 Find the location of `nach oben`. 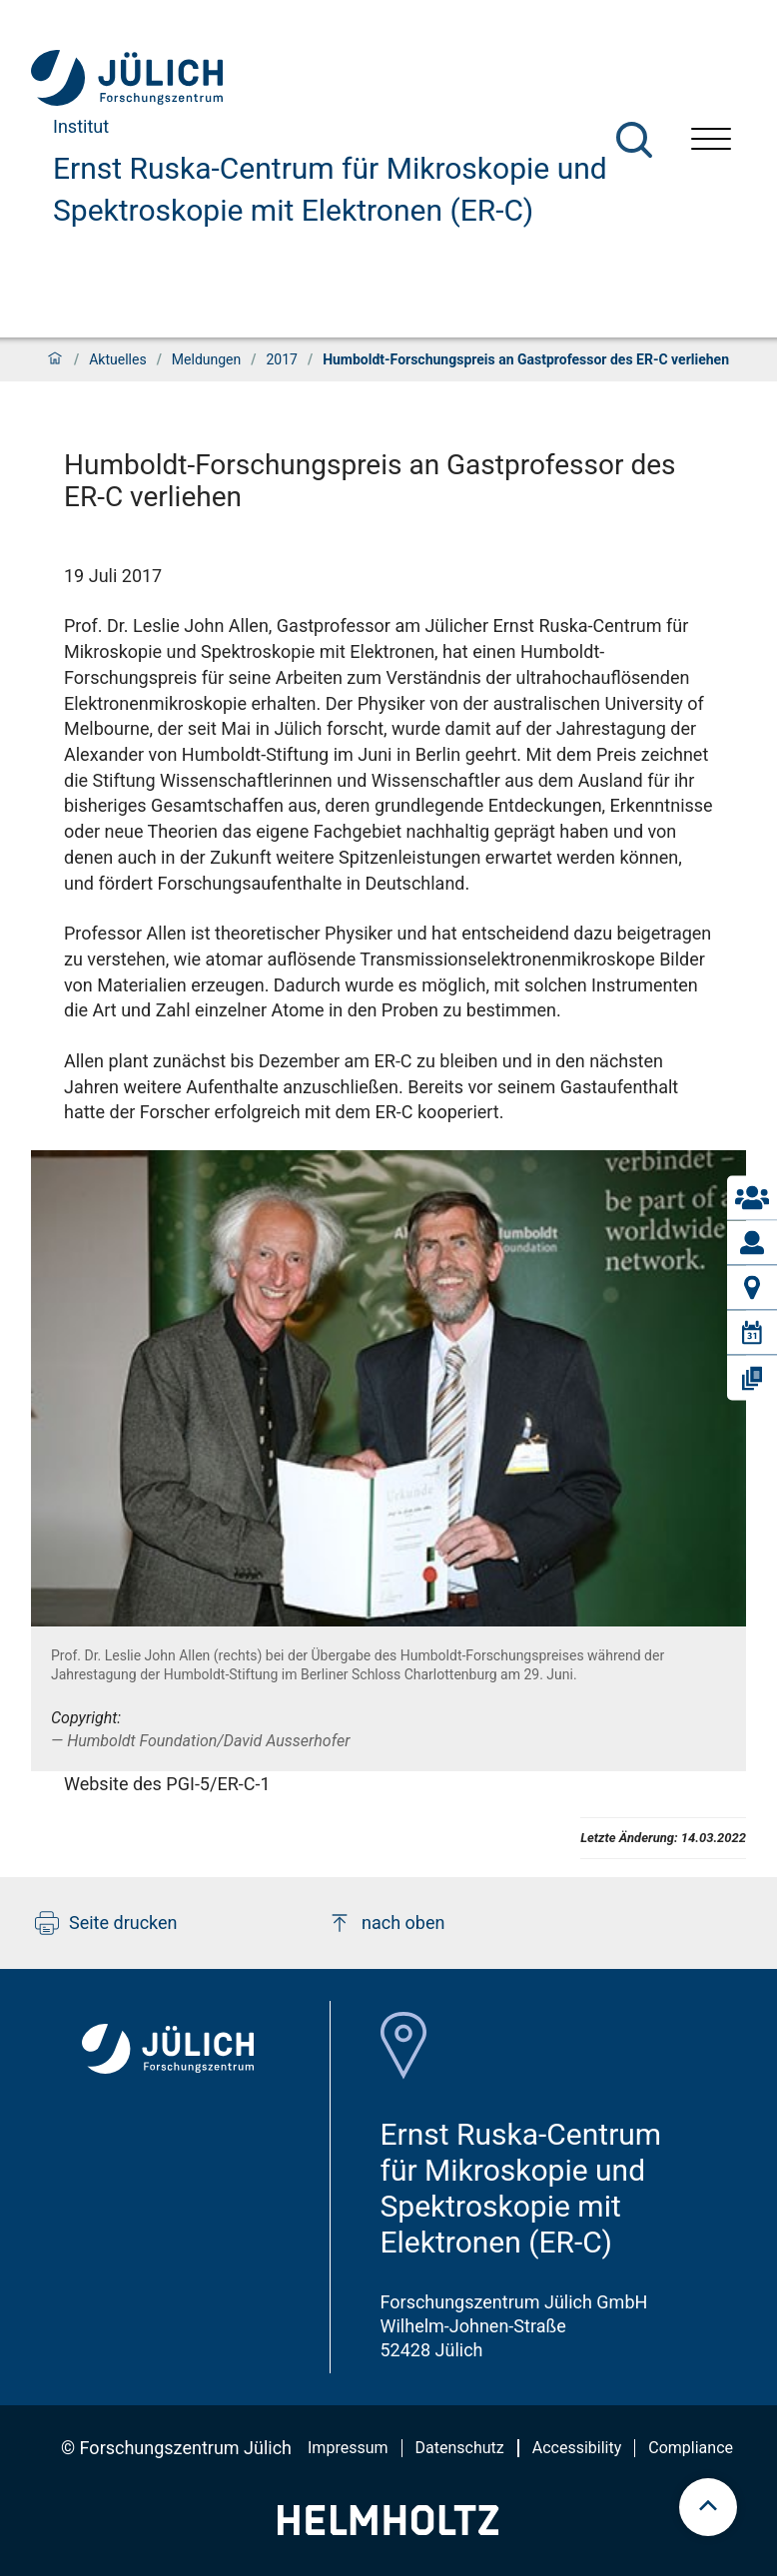

nach oben is located at coordinates (386, 1923).